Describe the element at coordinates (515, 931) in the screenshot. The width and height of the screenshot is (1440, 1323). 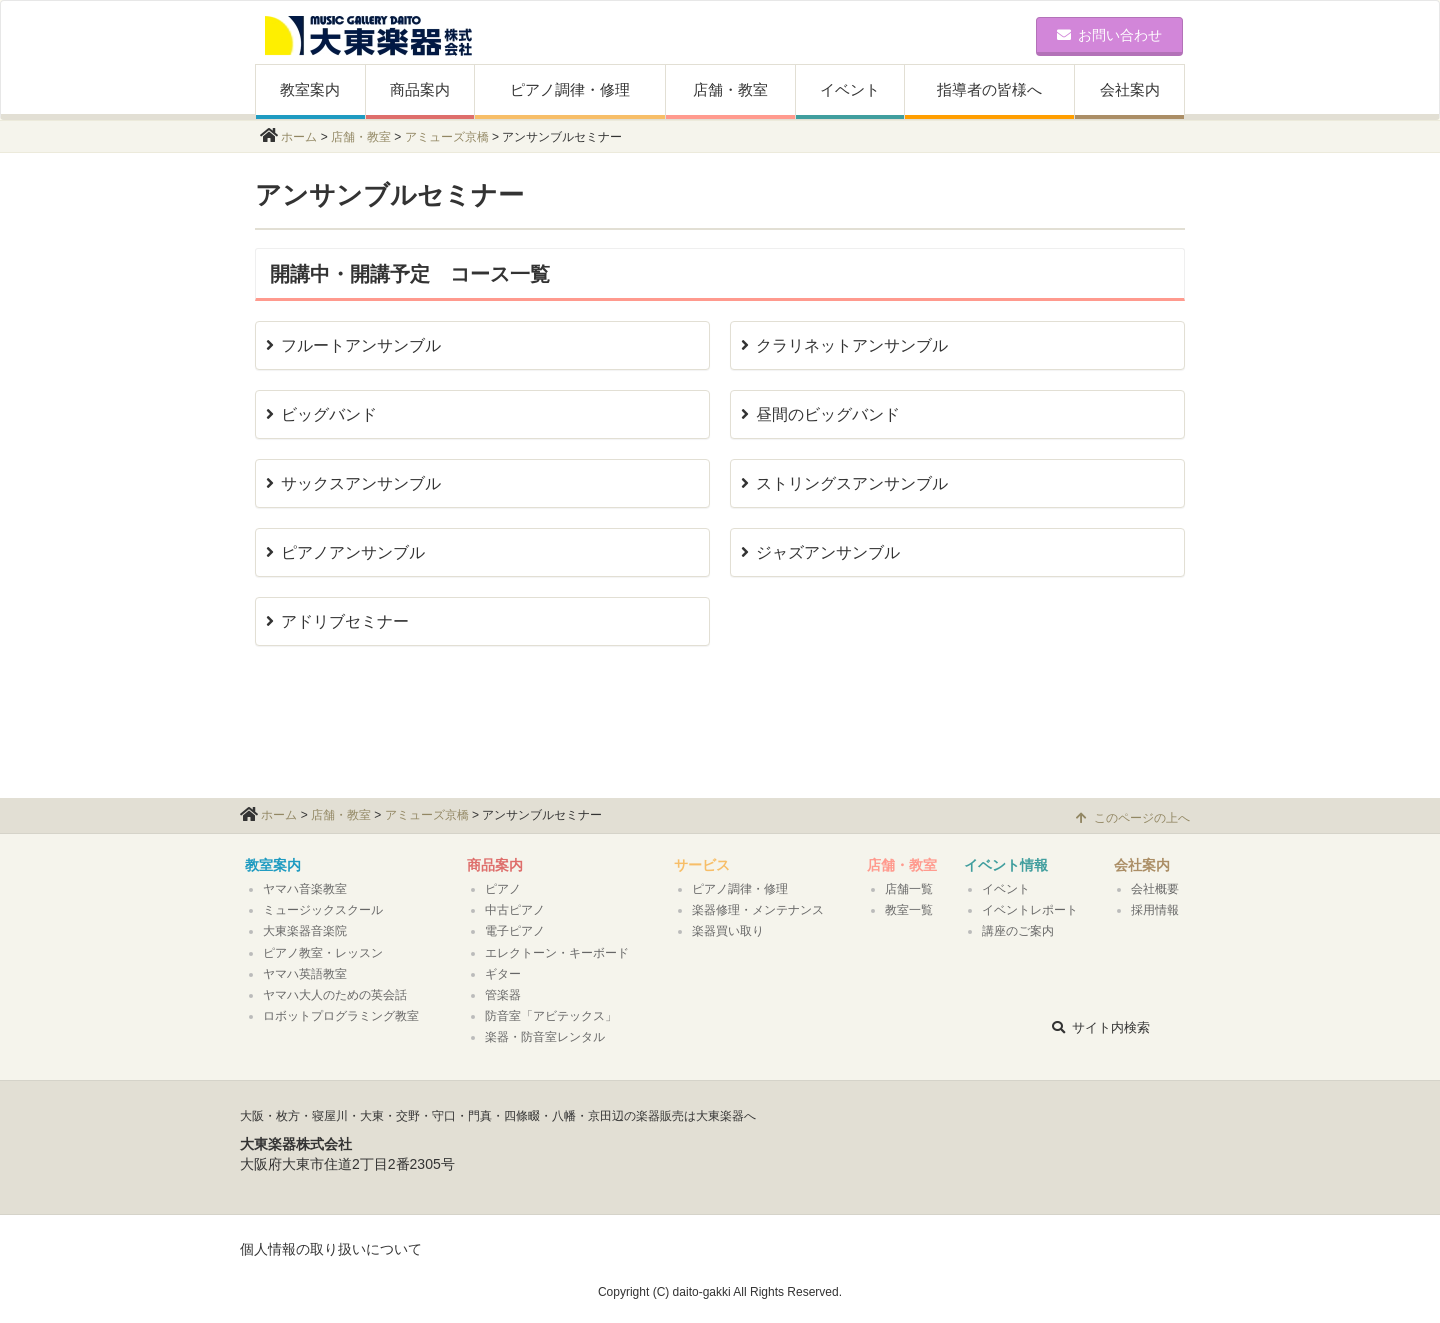
I see `電子ピアノ` at that location.